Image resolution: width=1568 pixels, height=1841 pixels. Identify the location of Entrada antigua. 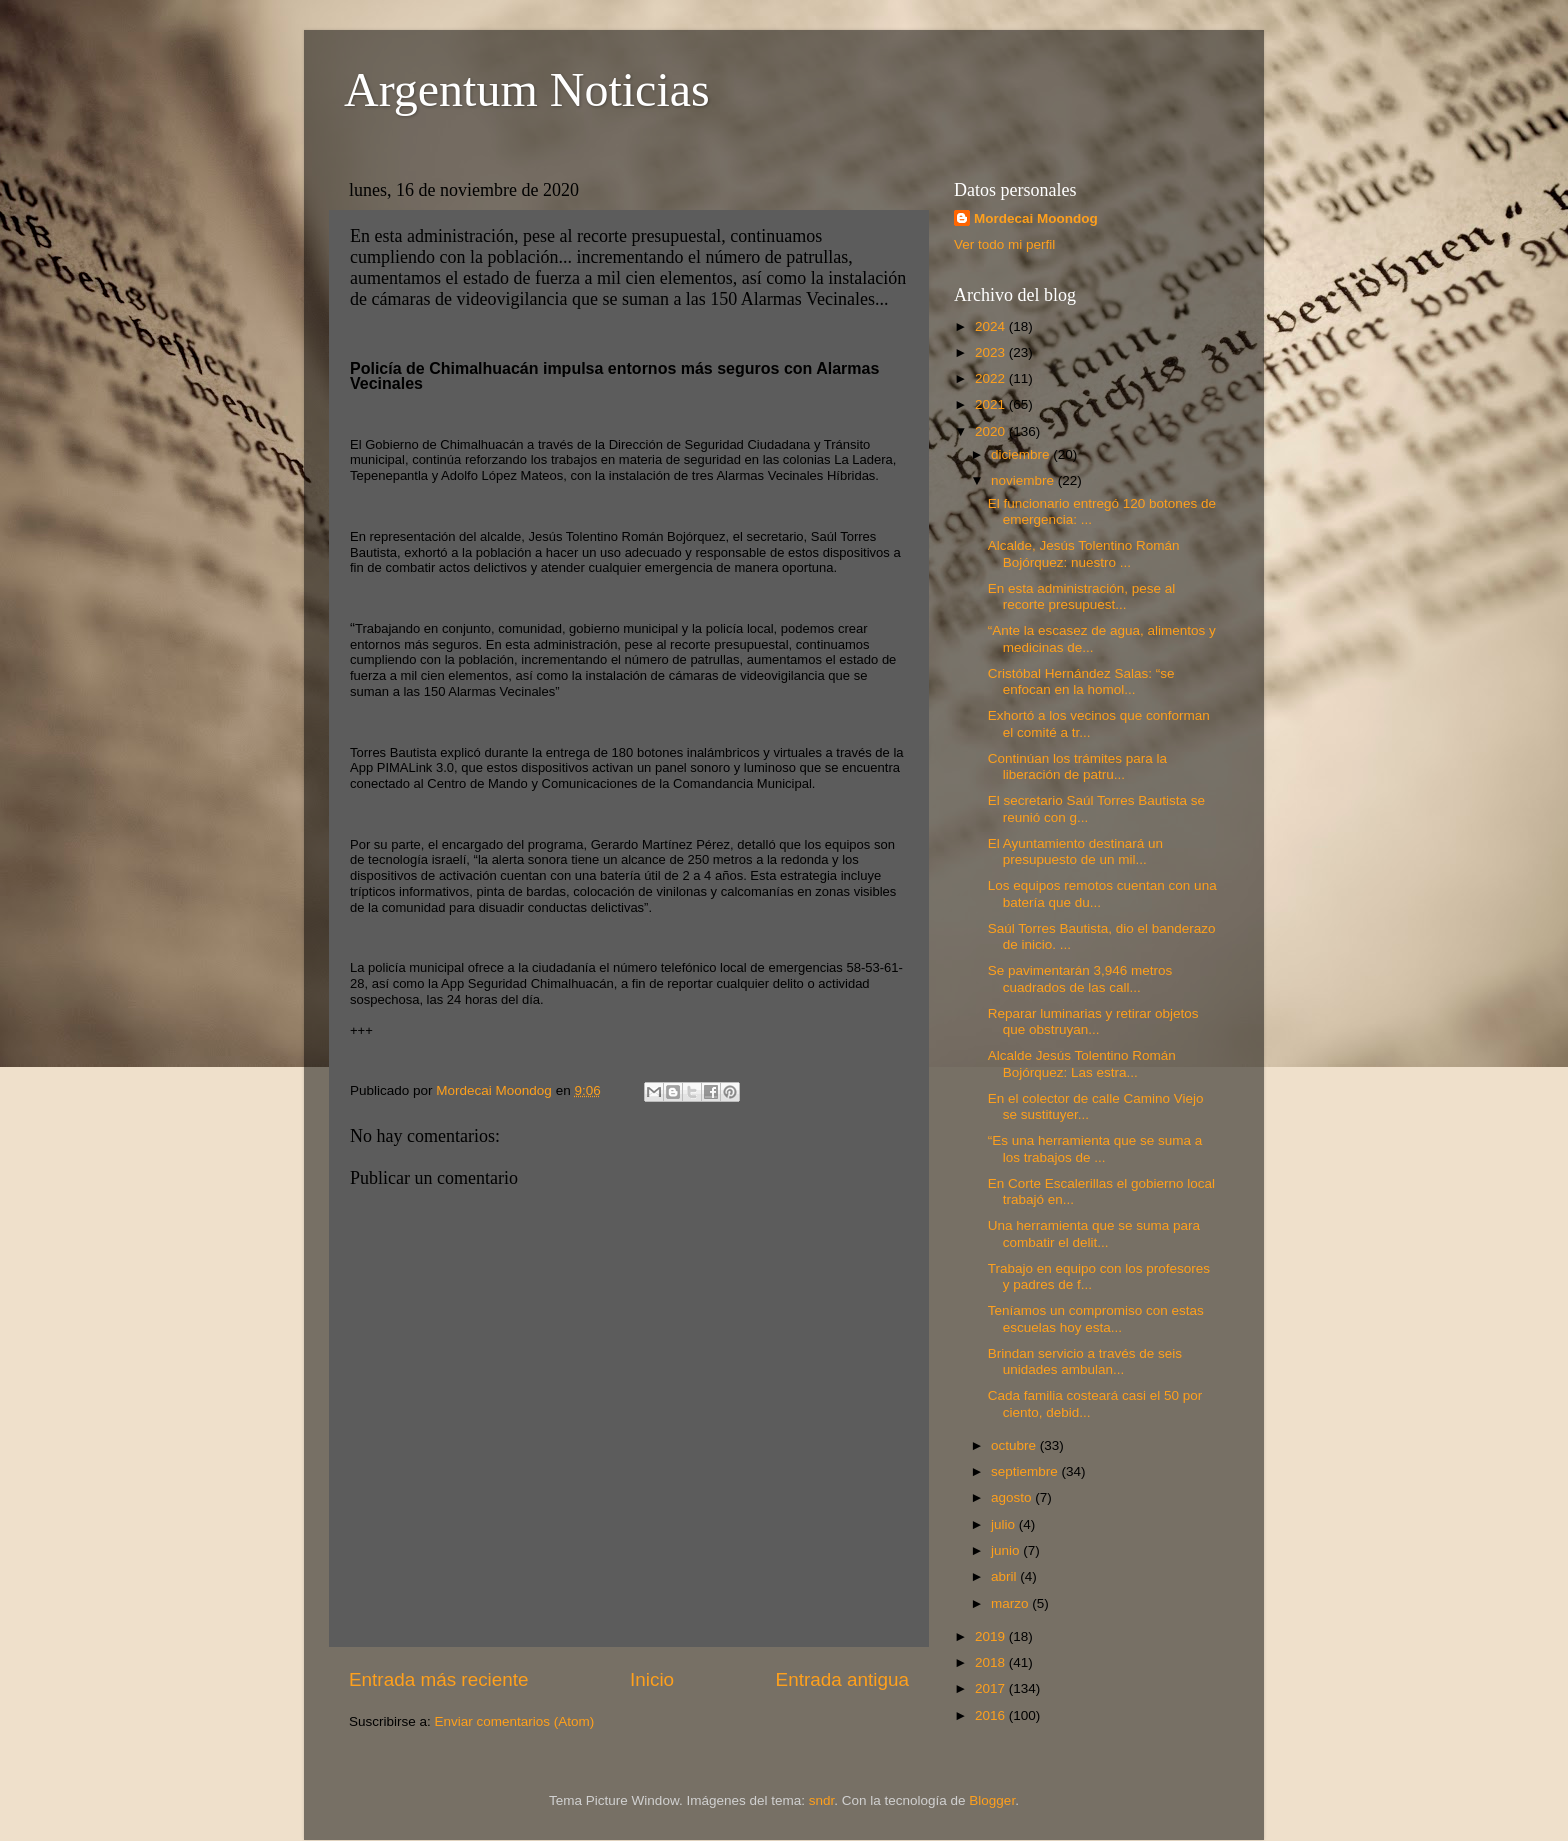
(842, 1679).